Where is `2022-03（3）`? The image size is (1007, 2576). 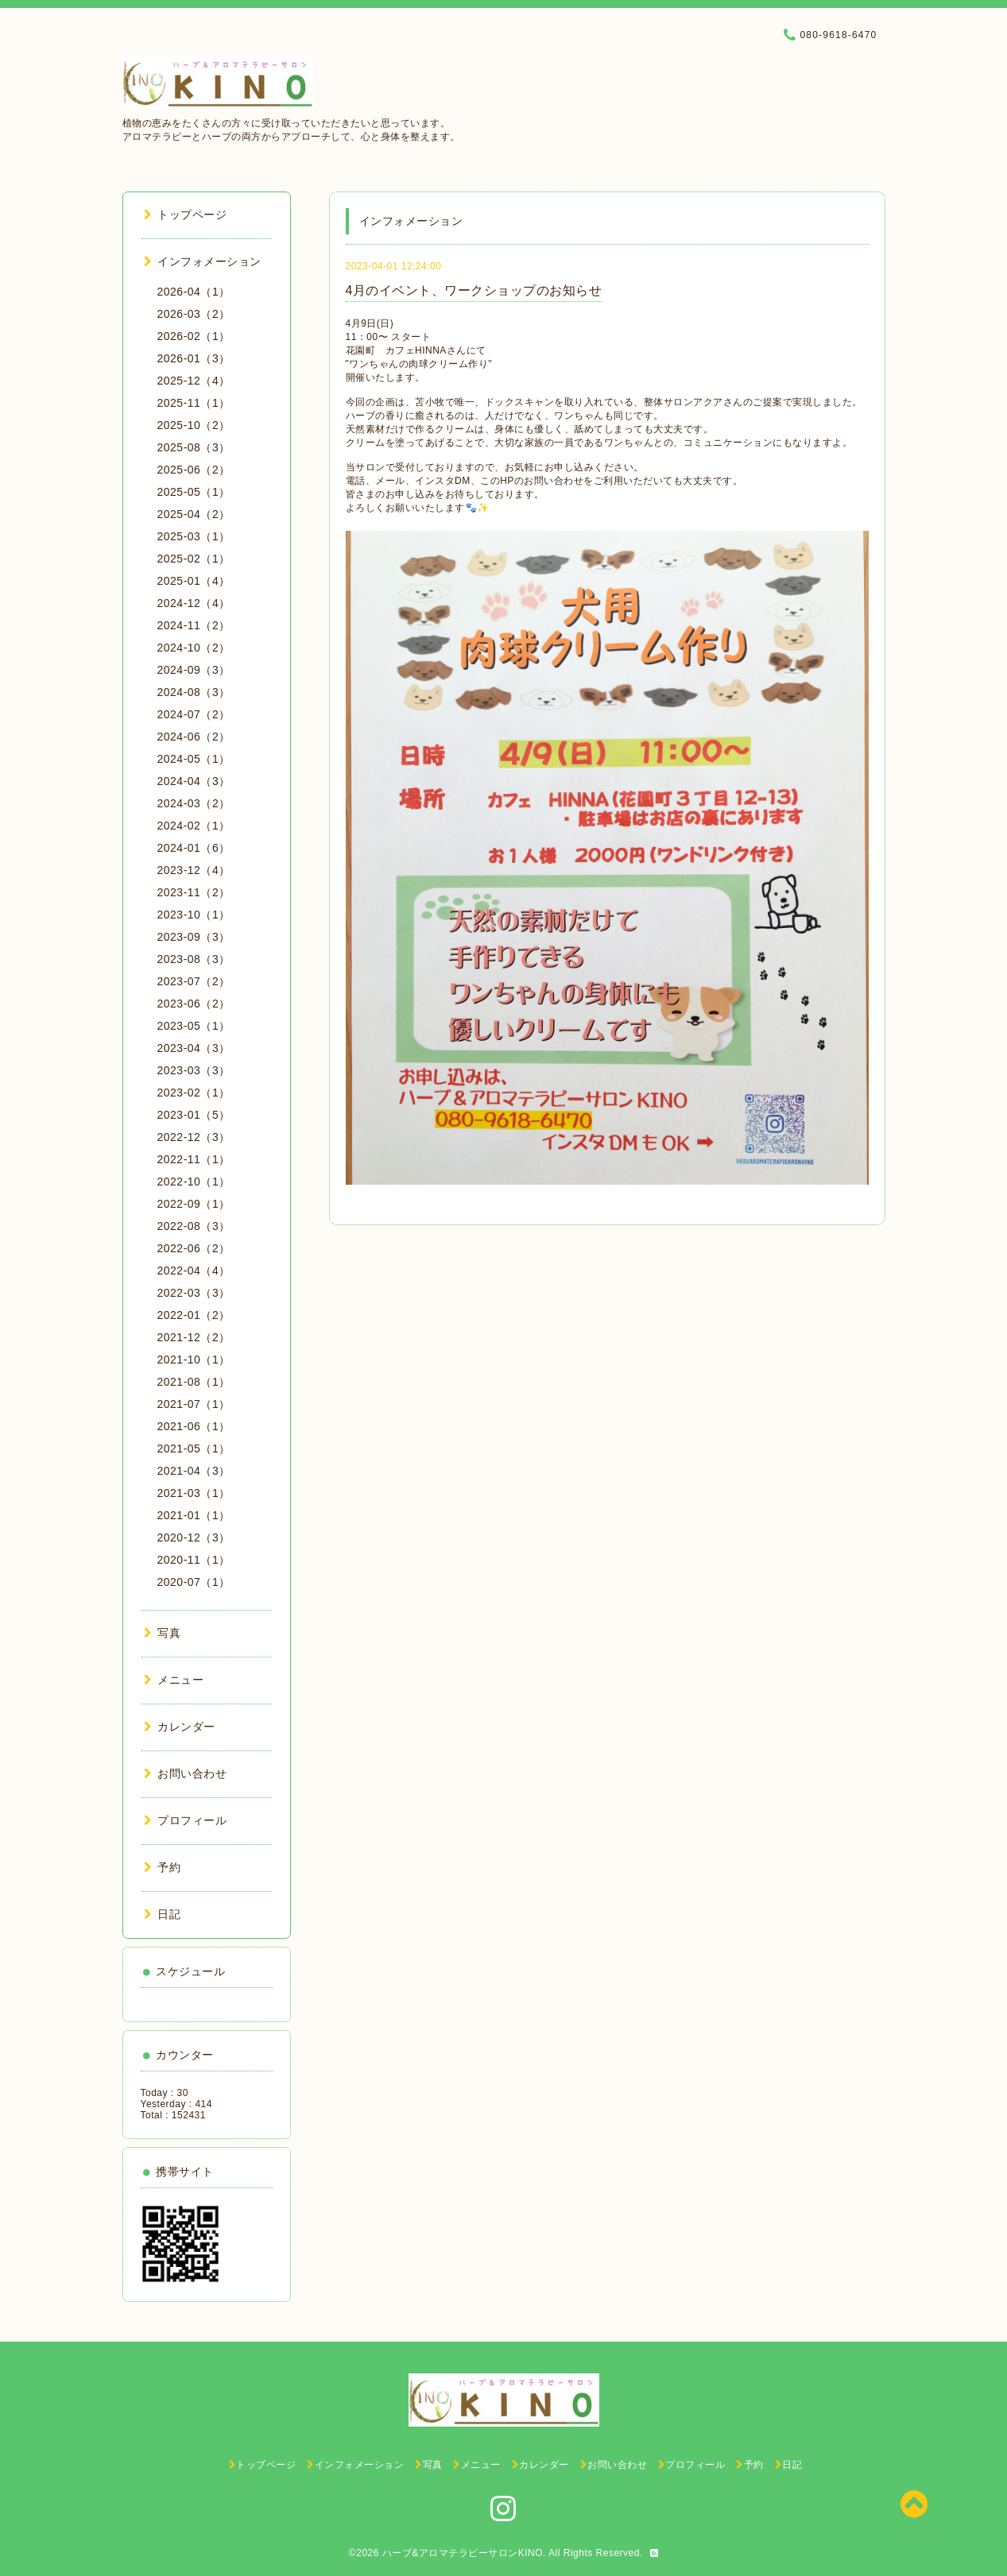 2022-03（3） is located at coordinates (193, 1292).